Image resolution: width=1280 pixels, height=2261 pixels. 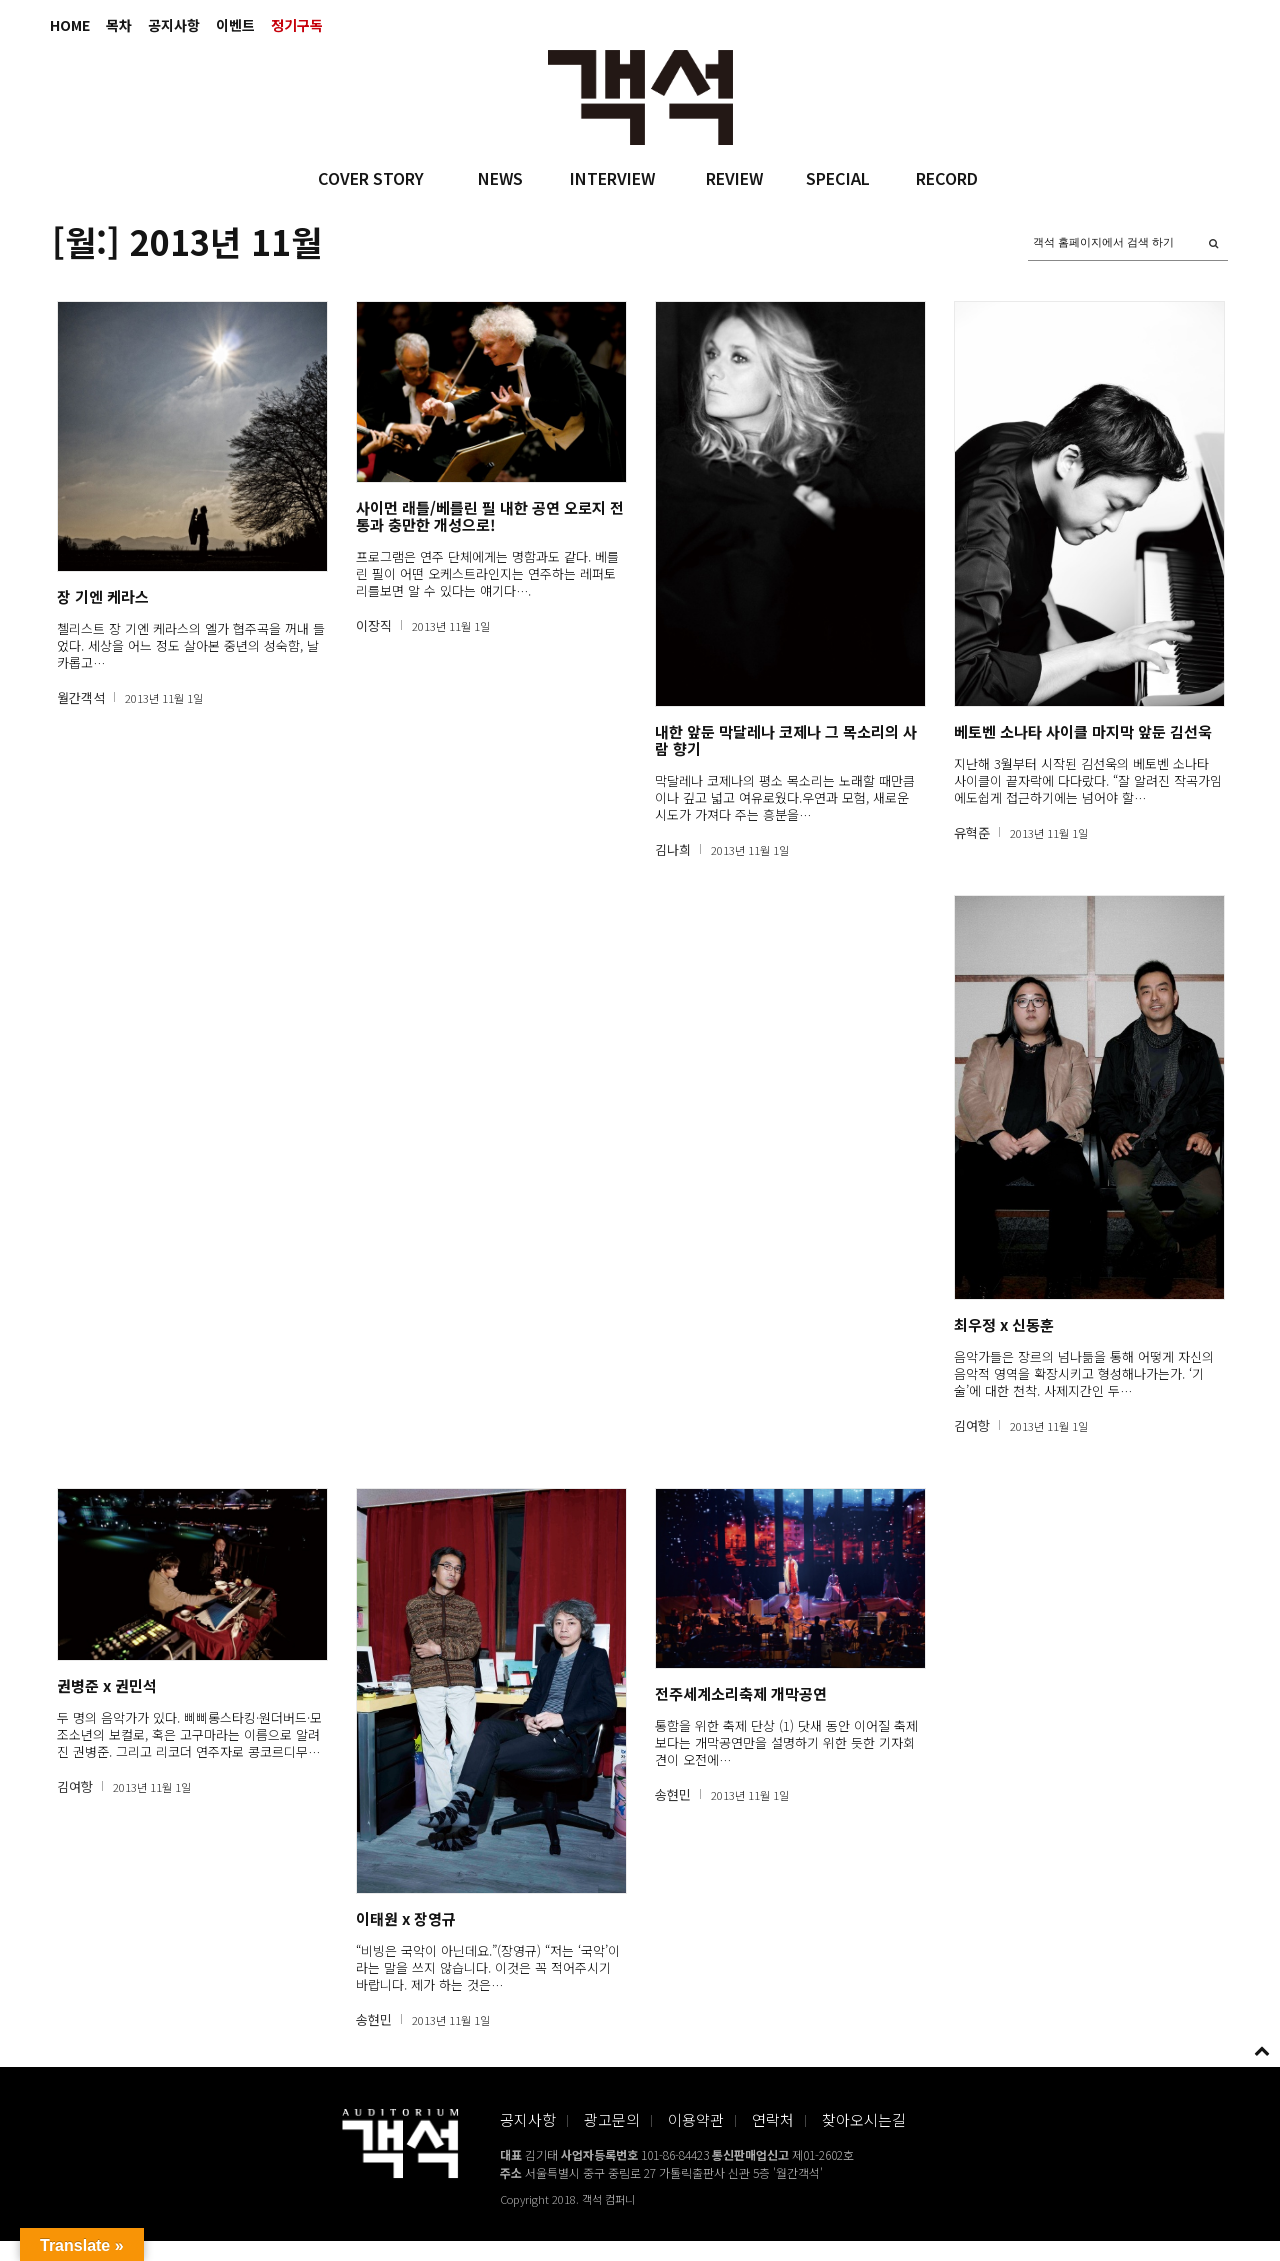 What do you see at coordinates (374, 625) in the screenshot?
I see `이장직` at bounding box center [374, 625].